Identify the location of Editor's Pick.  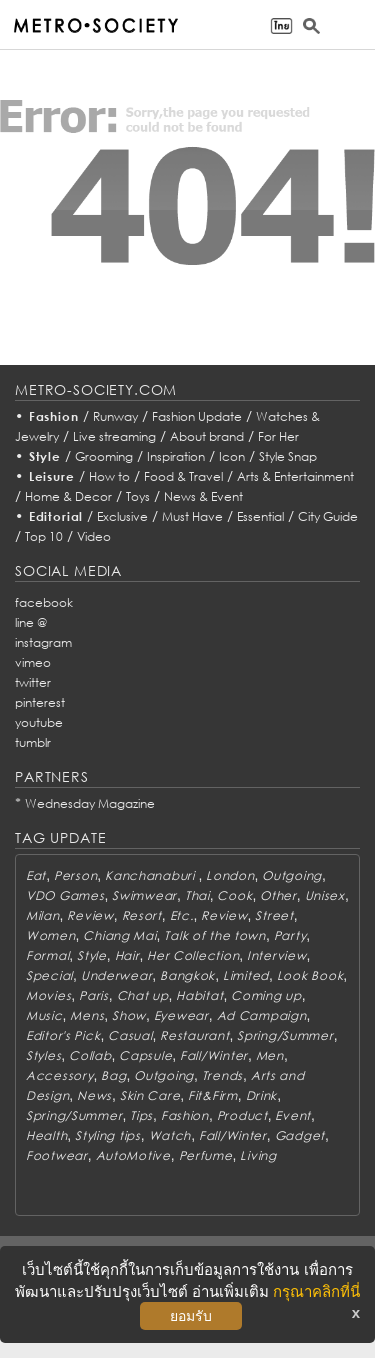
(63, 1035).